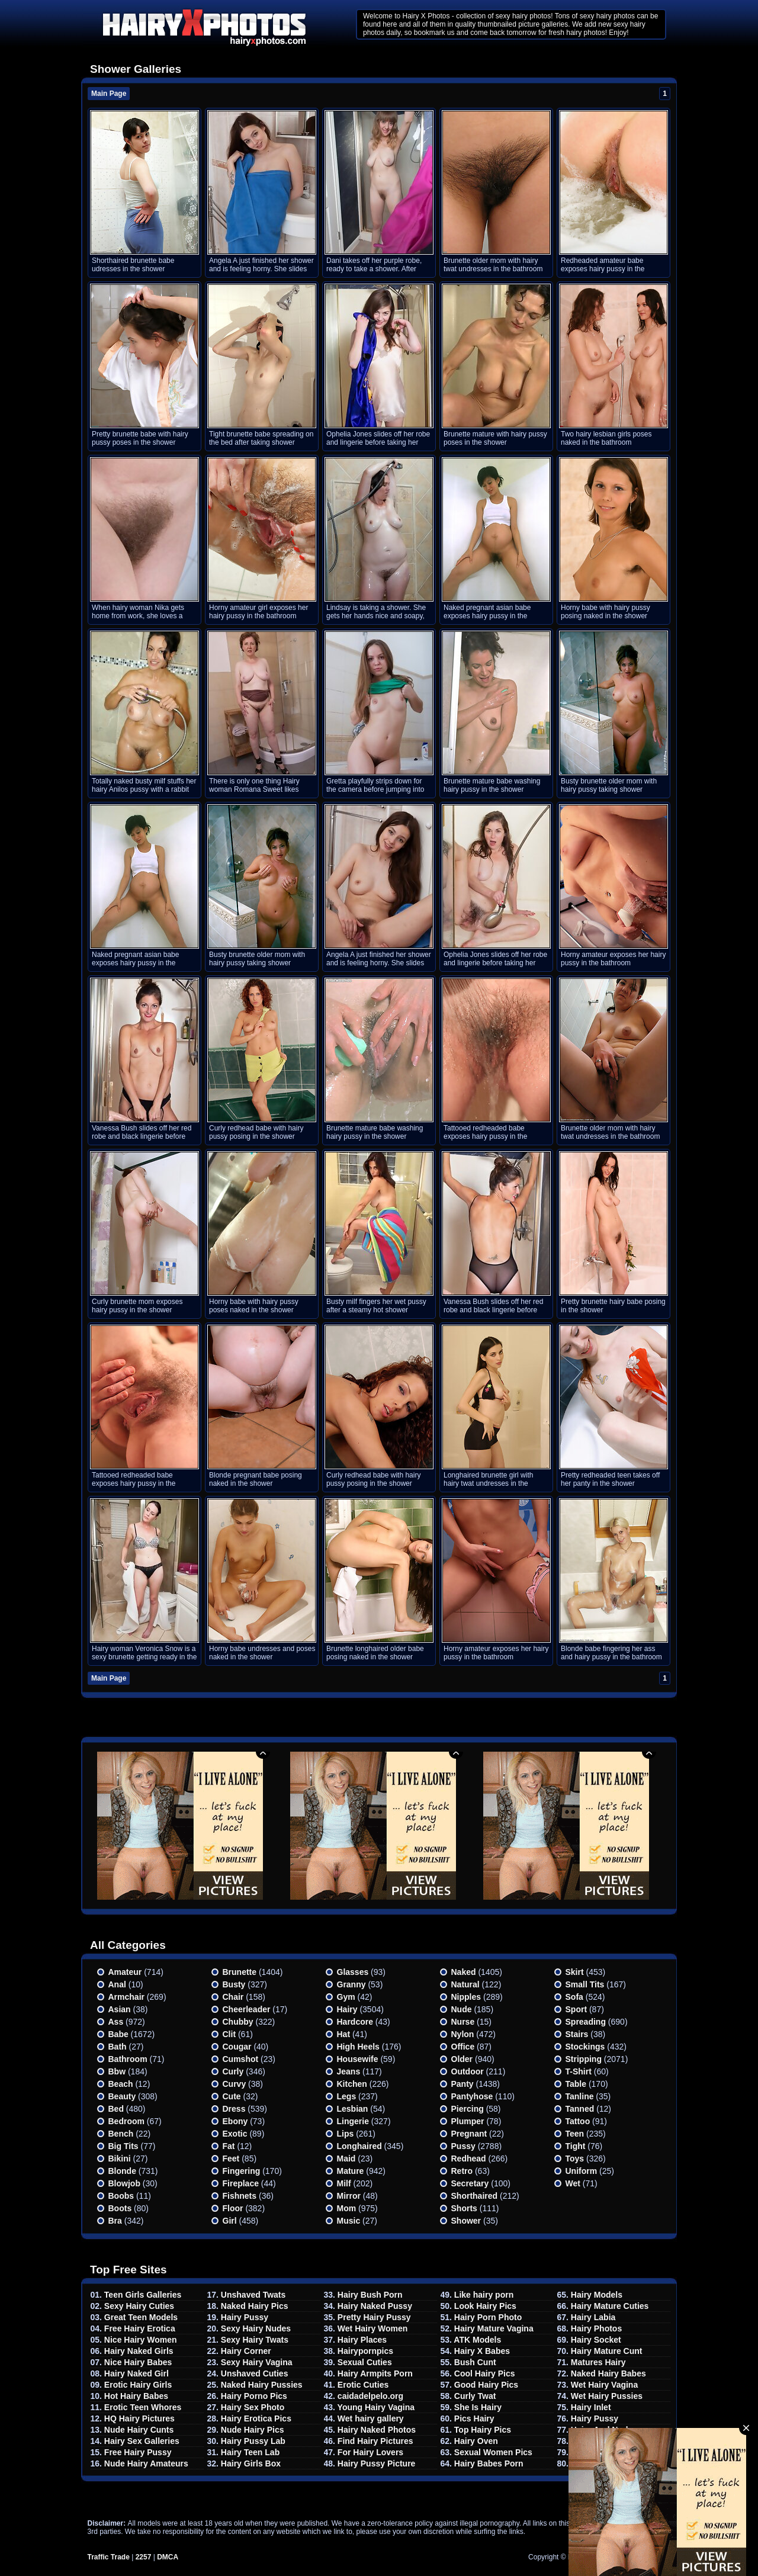  I want to click on Brunette, so click(240, 1972).